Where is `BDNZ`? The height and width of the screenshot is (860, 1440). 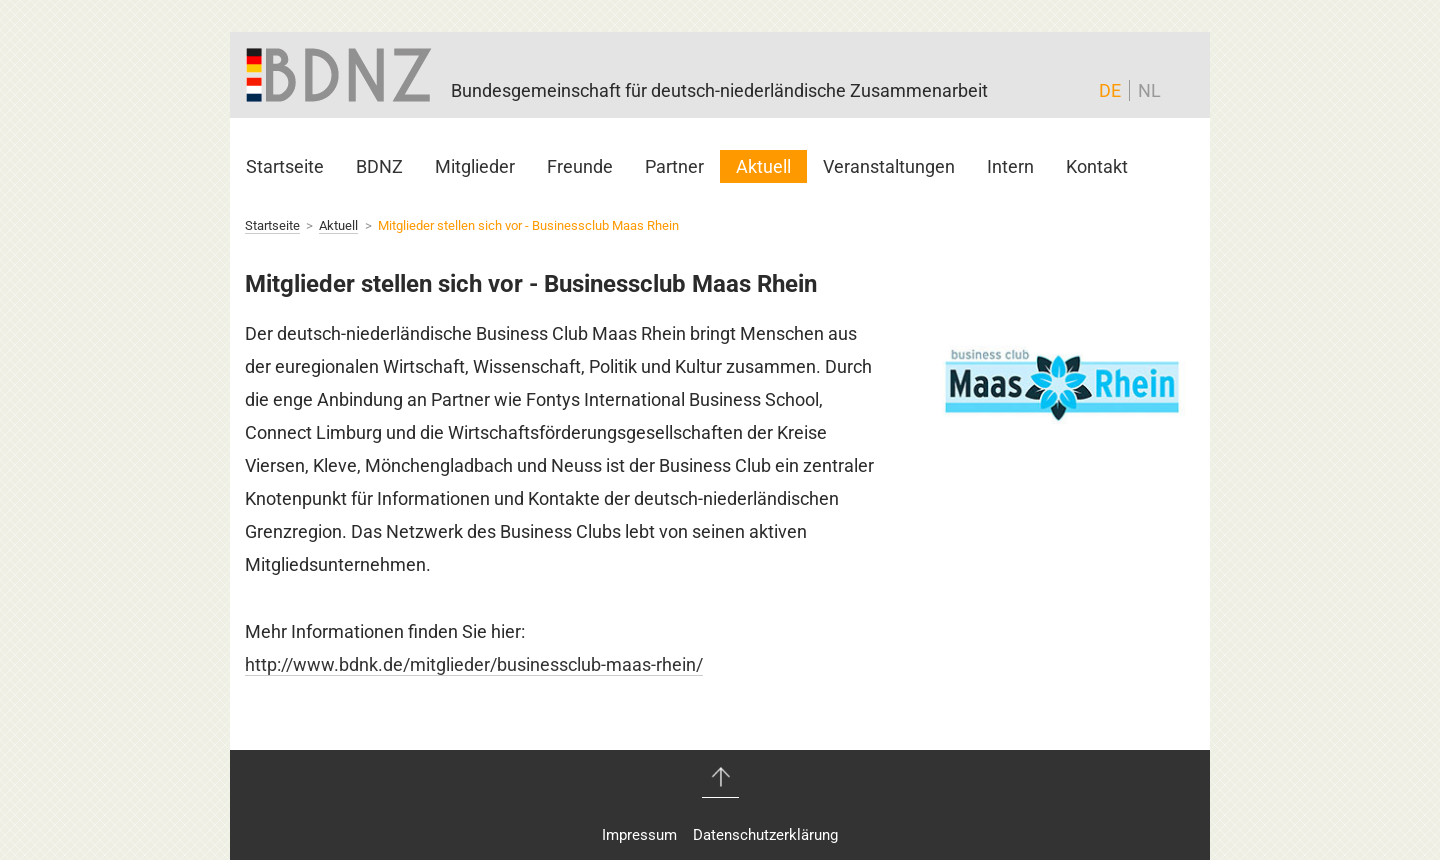
BDNZ is located at coordinates (379, 166).